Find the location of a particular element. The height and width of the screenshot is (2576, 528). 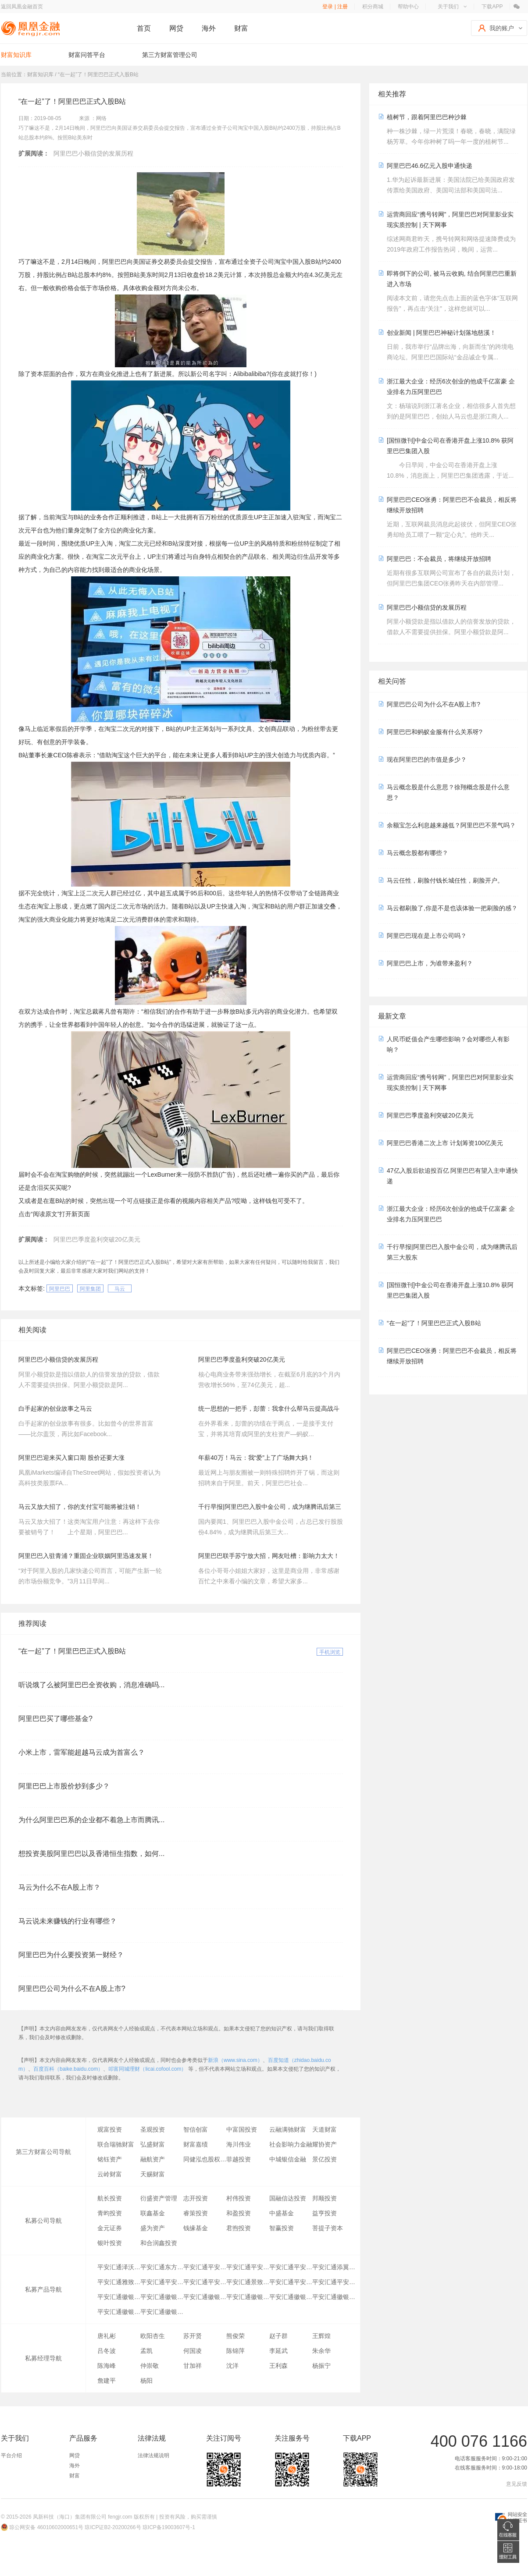

平安汇通平安信鑫B款行E通专享29号 is located at coordinates (204, 2267).